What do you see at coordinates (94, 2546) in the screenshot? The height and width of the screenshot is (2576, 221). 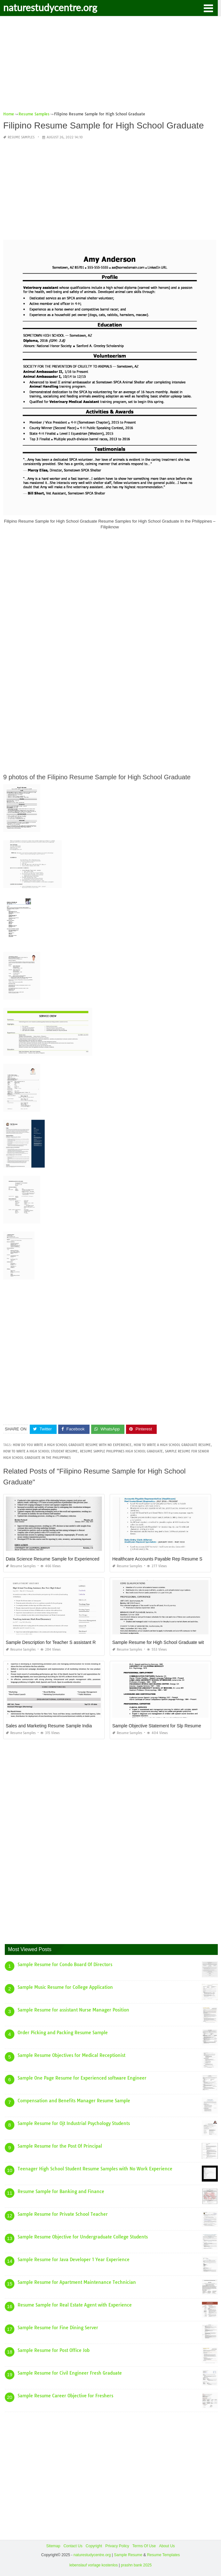 I see `Copyright` at bounding box center [94, 2546].